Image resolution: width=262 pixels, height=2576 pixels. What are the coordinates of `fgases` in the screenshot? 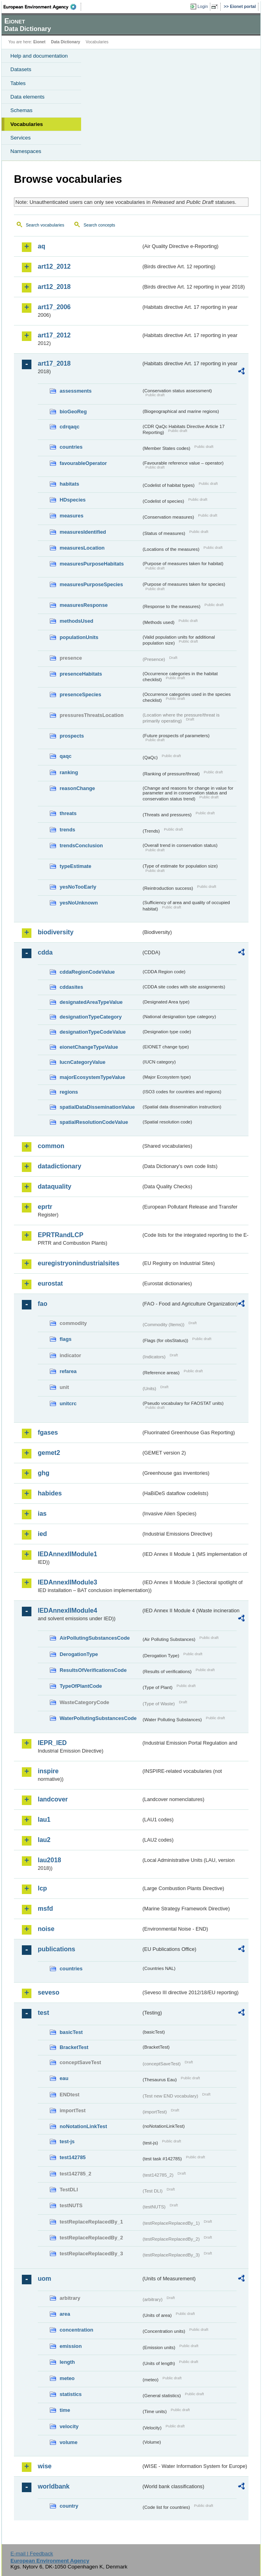 It's located at (48, 1432).